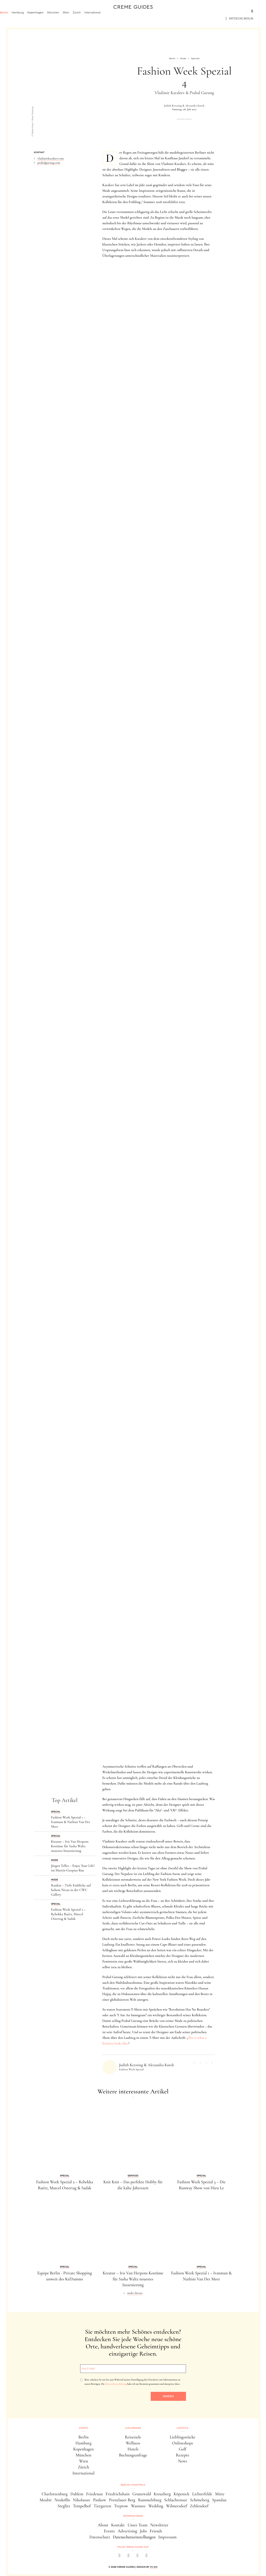 The width and height of the screenshot is (266, 2576). I want to click on Neukölln, so click(62, 2500).